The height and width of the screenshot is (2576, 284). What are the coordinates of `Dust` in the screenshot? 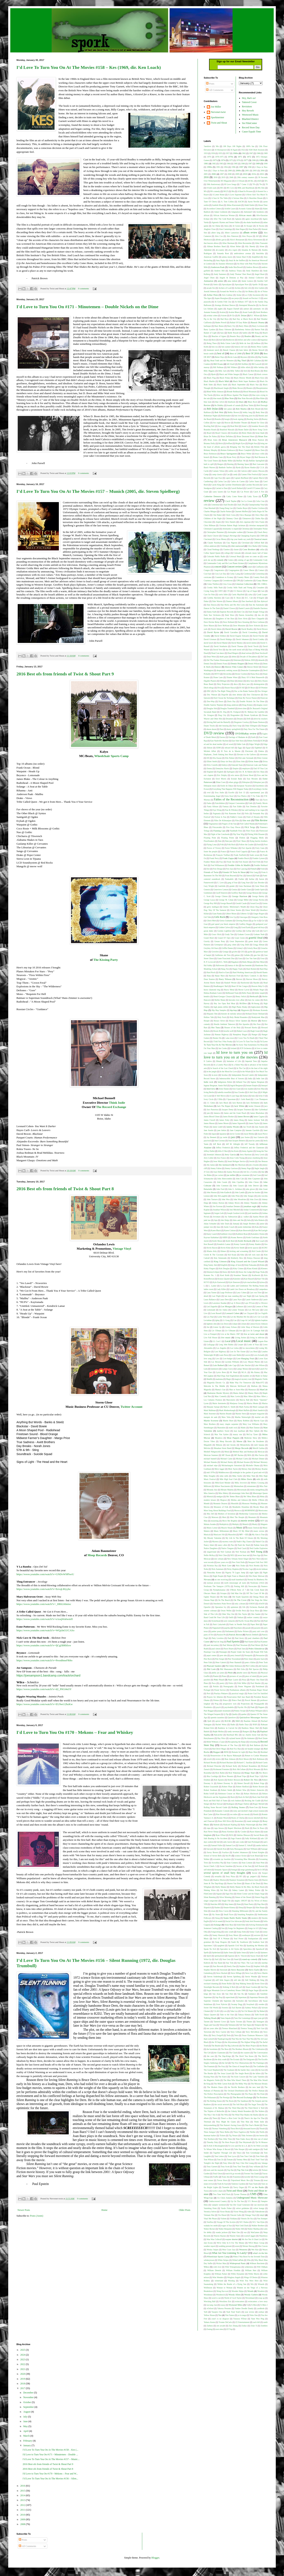 It's located at (221, 729).